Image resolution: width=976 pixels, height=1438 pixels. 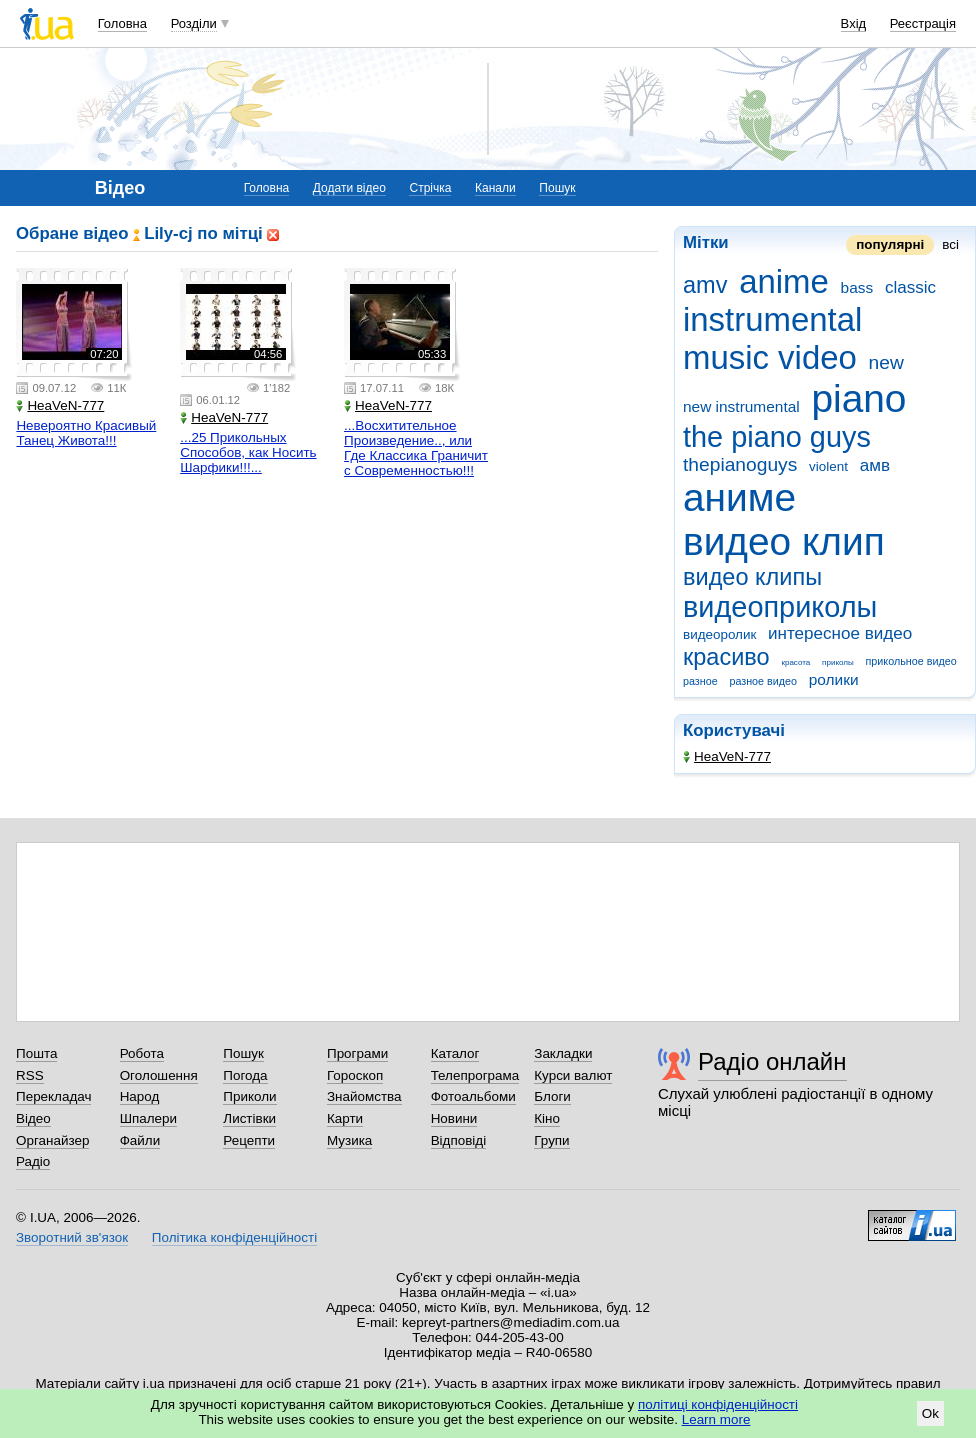 What do you see at coordinates (854, 23) in the screenshot?
I see `Вхід` at bounding box center [854, 23].